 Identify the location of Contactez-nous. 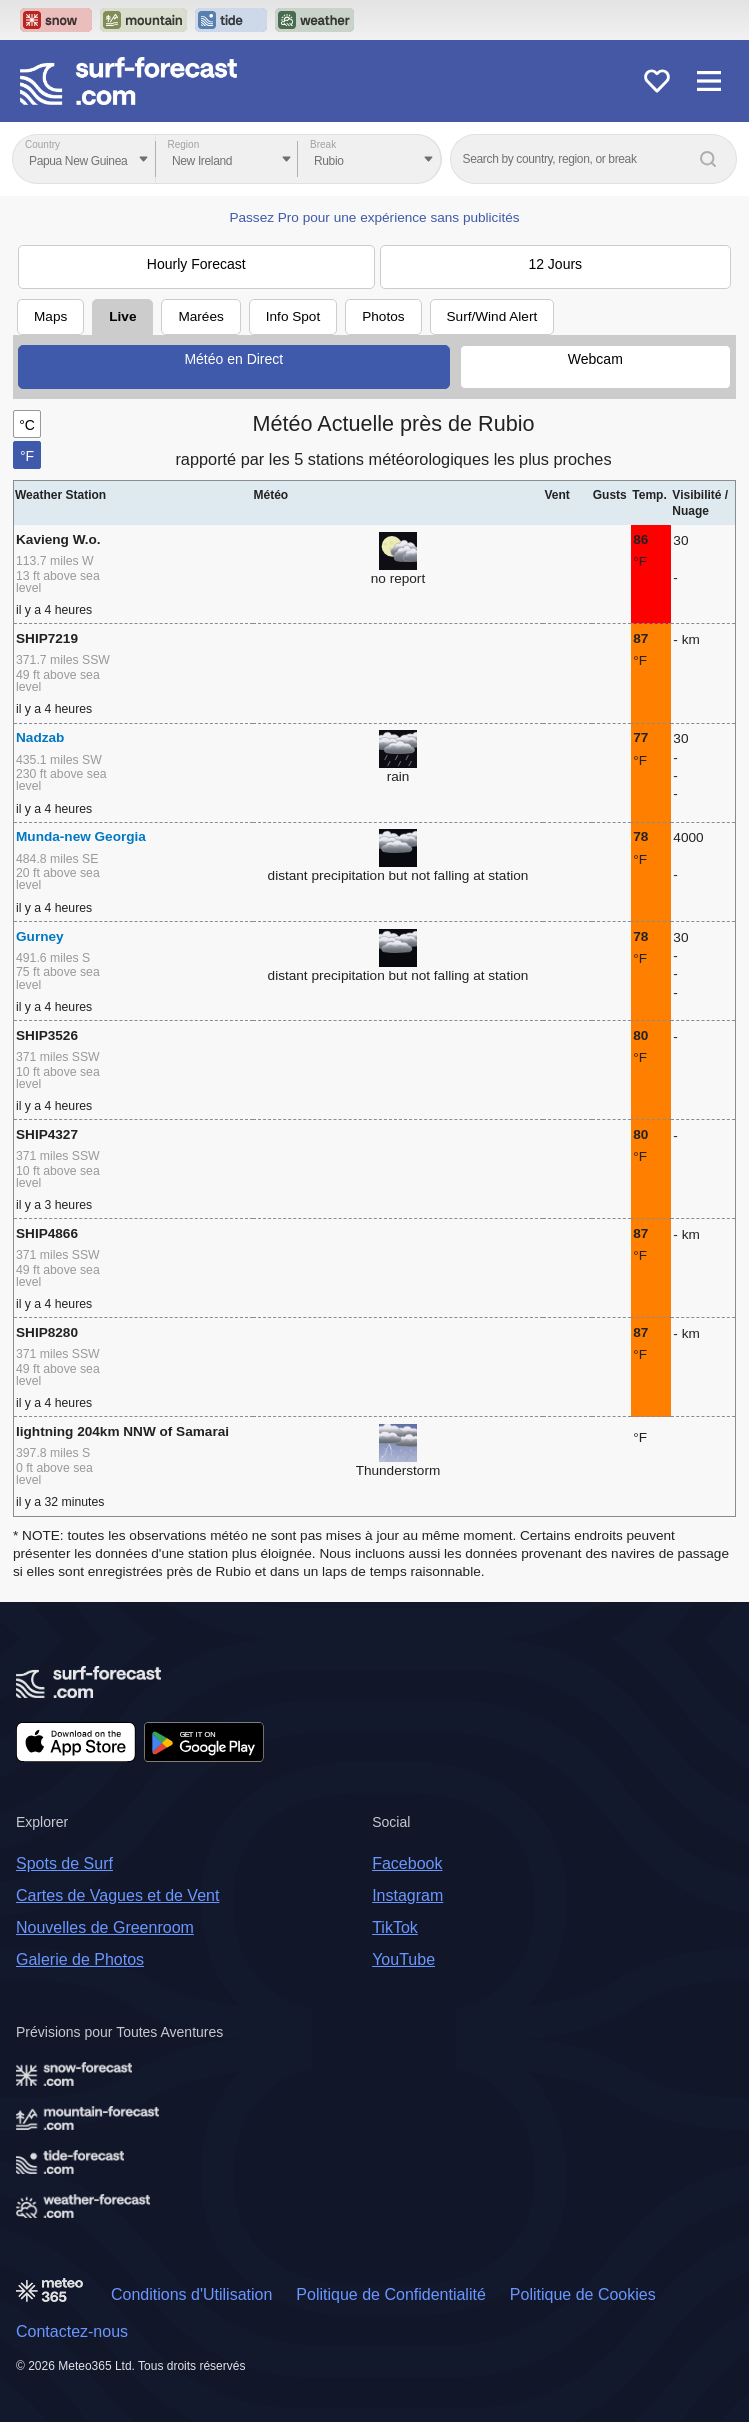
(72, 2331).